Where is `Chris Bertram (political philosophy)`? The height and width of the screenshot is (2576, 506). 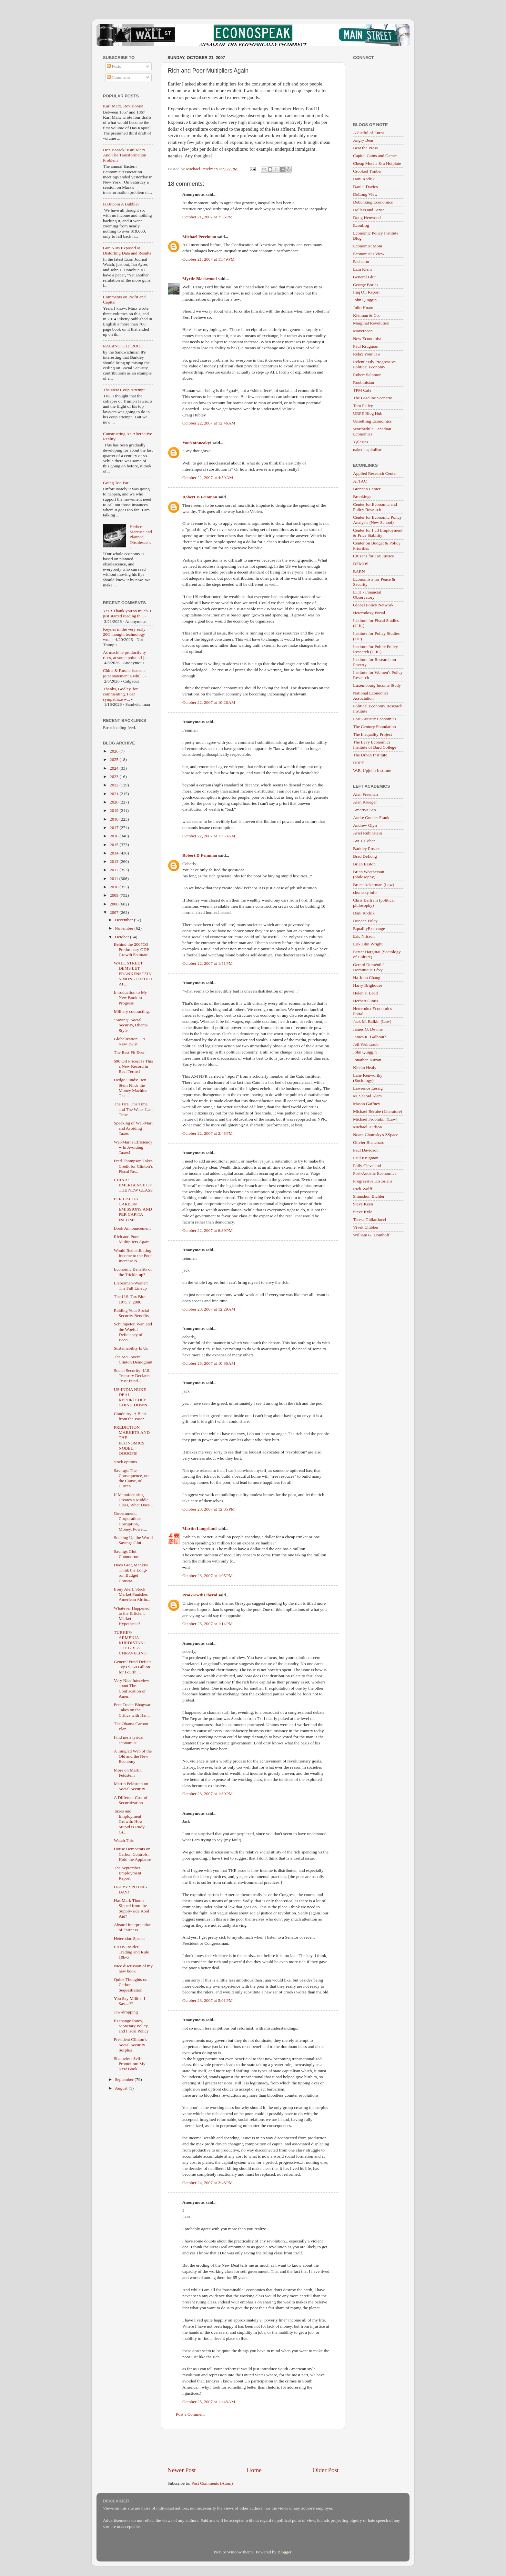 Chris Bertram (political philosophy) is located at coordinates (374, 903).